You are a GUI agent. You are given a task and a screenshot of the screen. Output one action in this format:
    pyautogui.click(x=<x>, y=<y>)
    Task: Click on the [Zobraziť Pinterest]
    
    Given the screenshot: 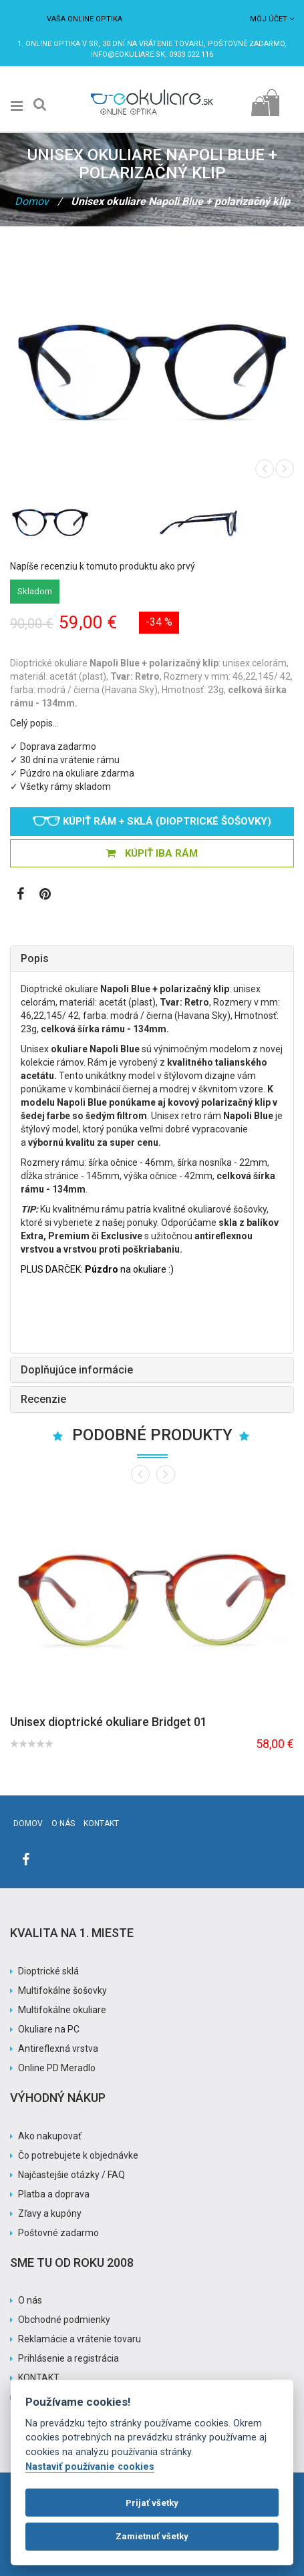 What is the action you would take?
    pyautogui.click(x=45, y=895)
    